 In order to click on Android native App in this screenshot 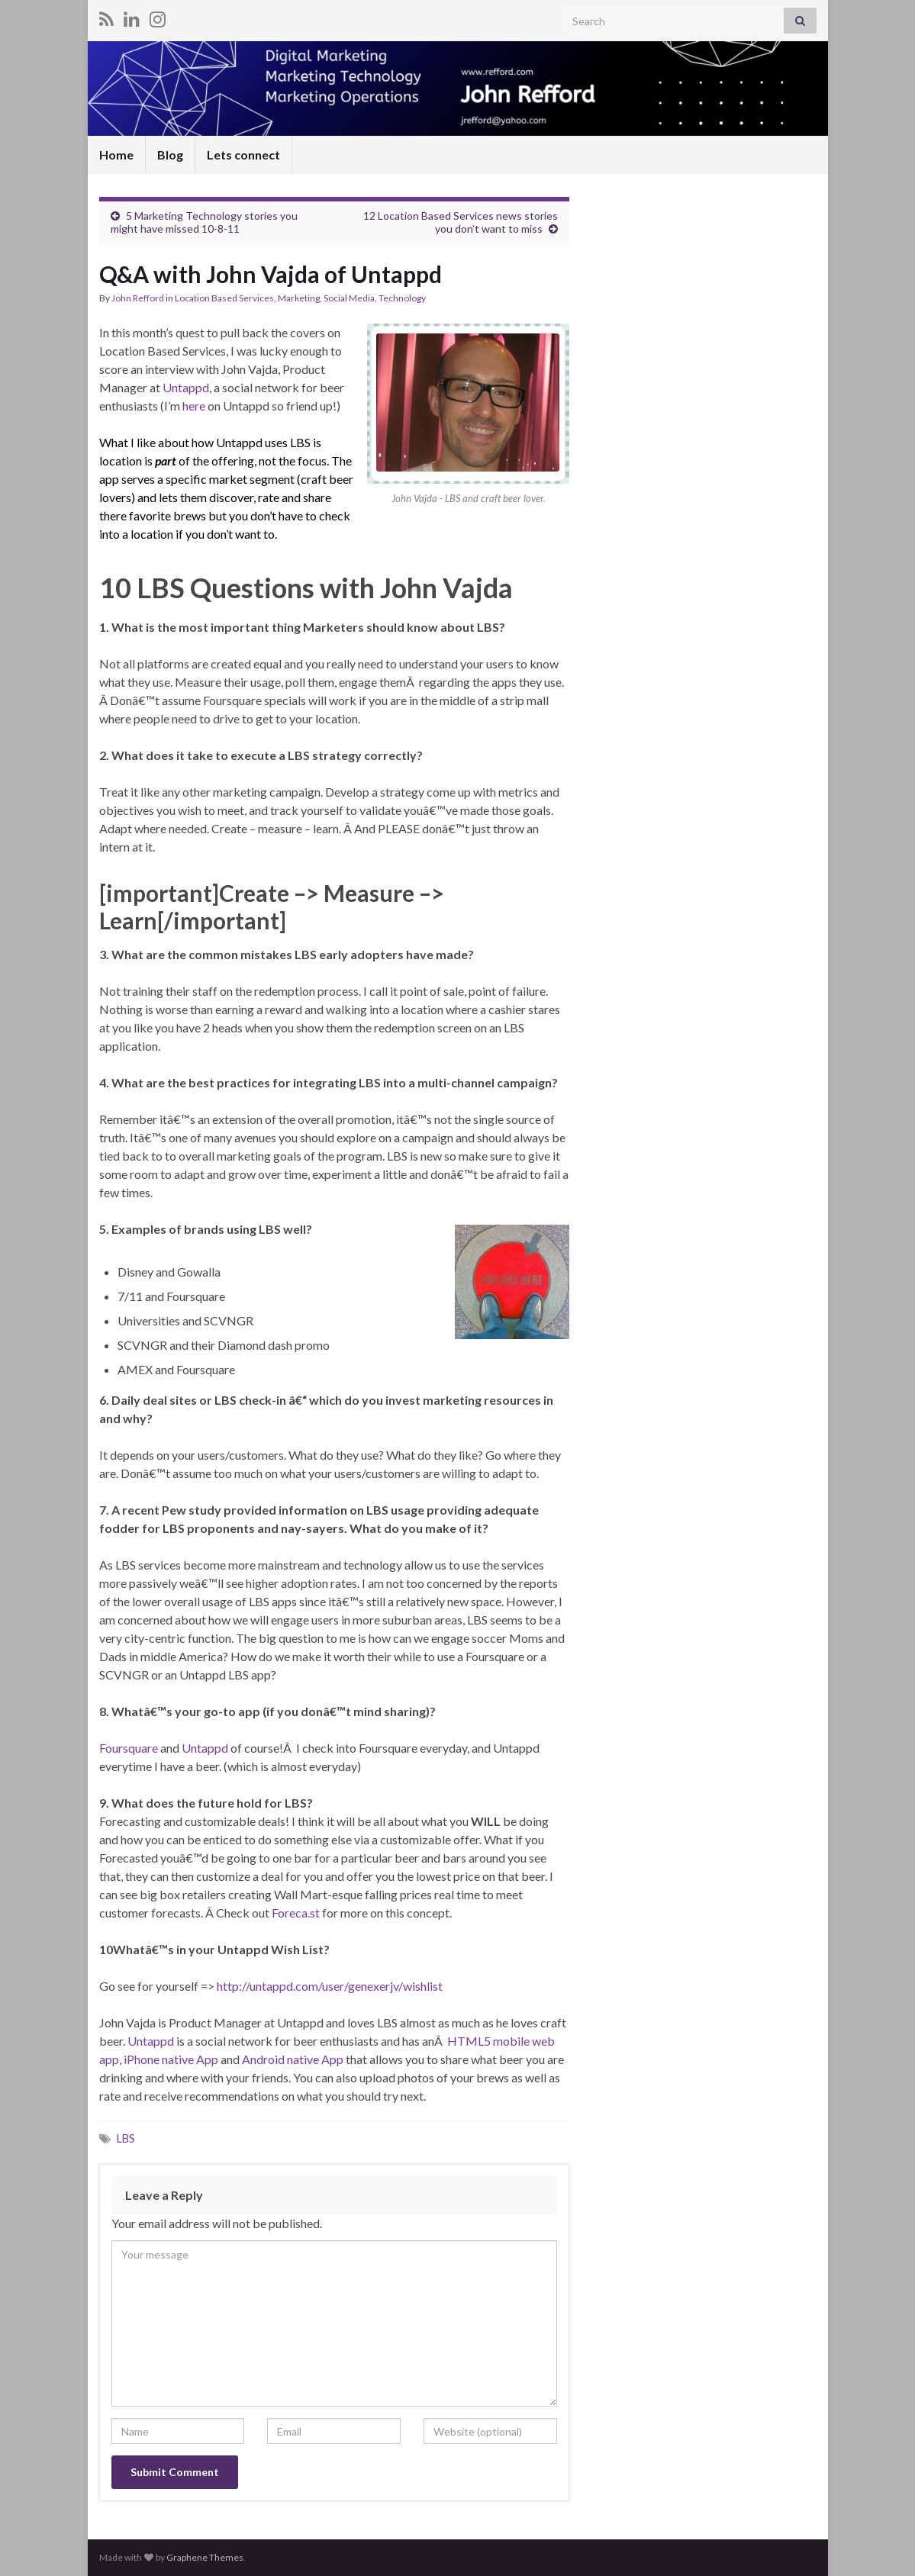, I will do `click(291, 2059)`.